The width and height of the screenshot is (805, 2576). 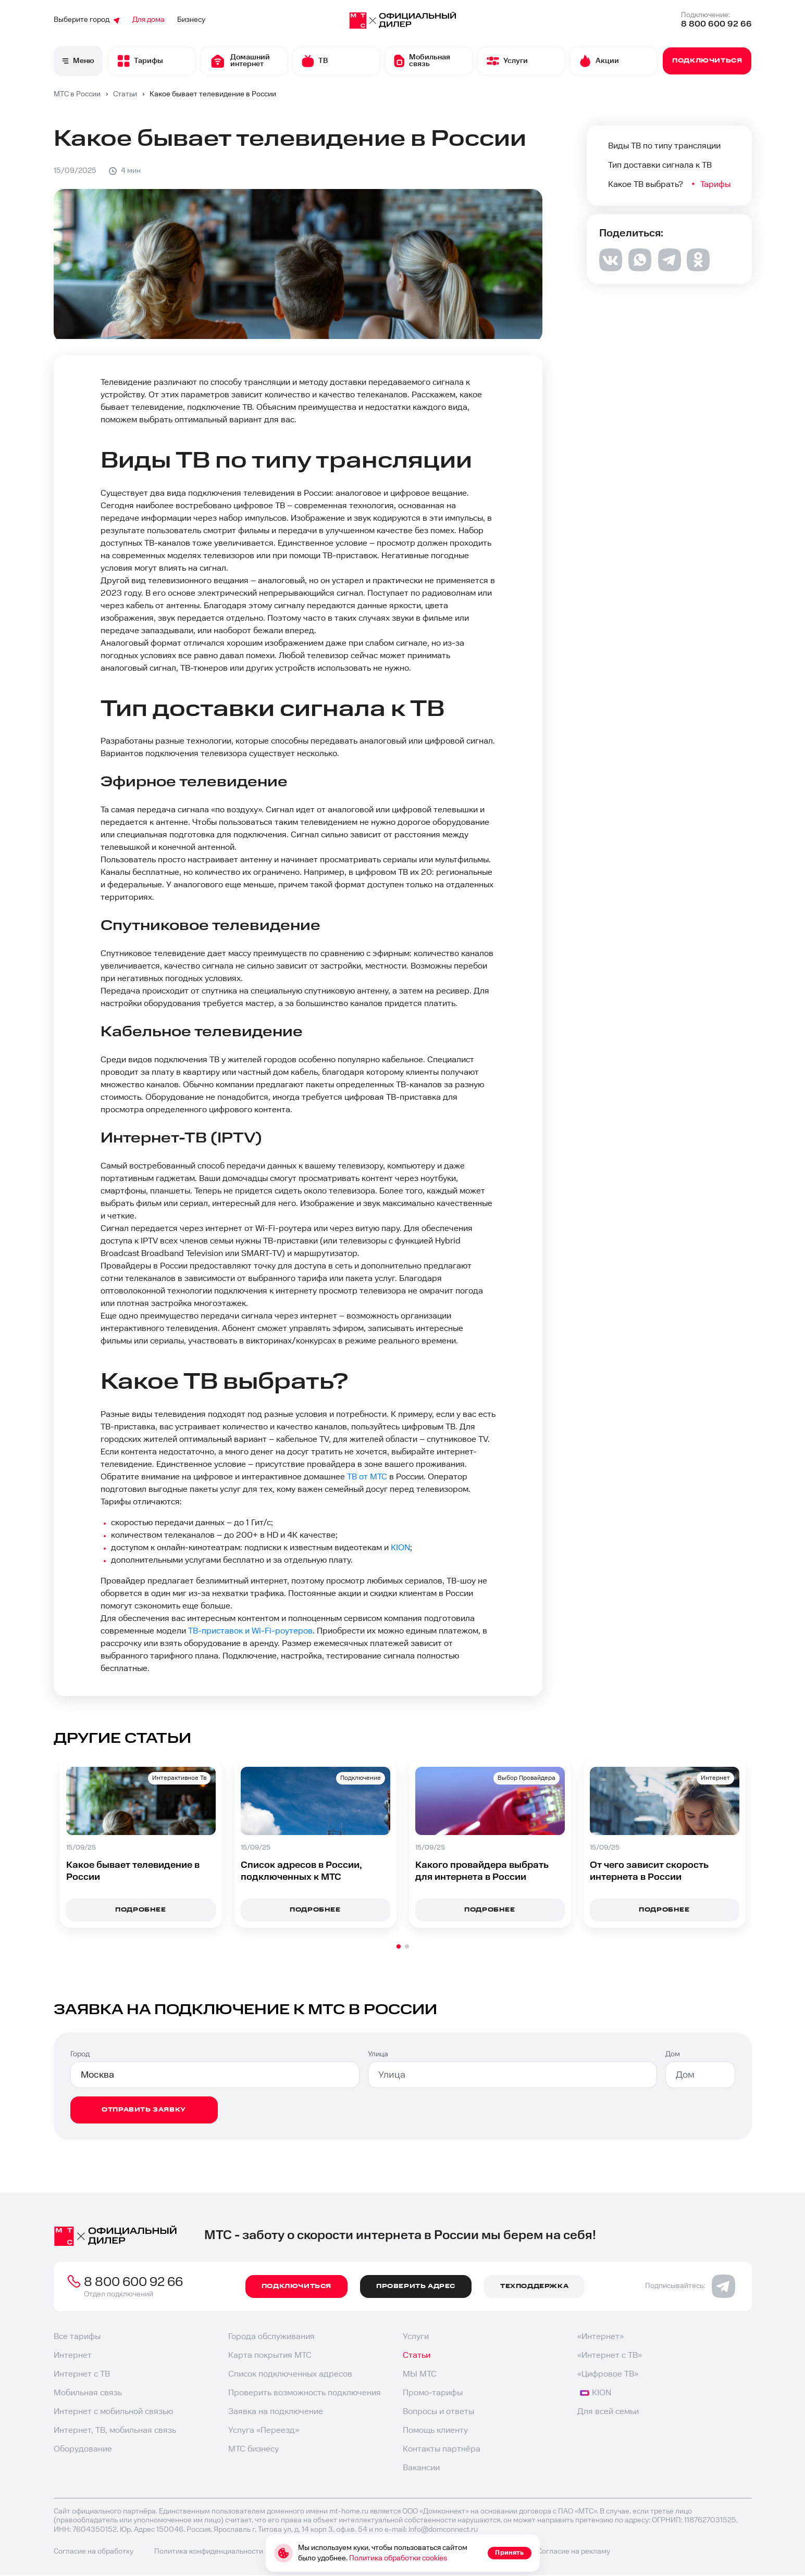 What do you see at coordinates (400, 1548) in the screenshot?
I see `KION` at bounding box center [400, 1548].